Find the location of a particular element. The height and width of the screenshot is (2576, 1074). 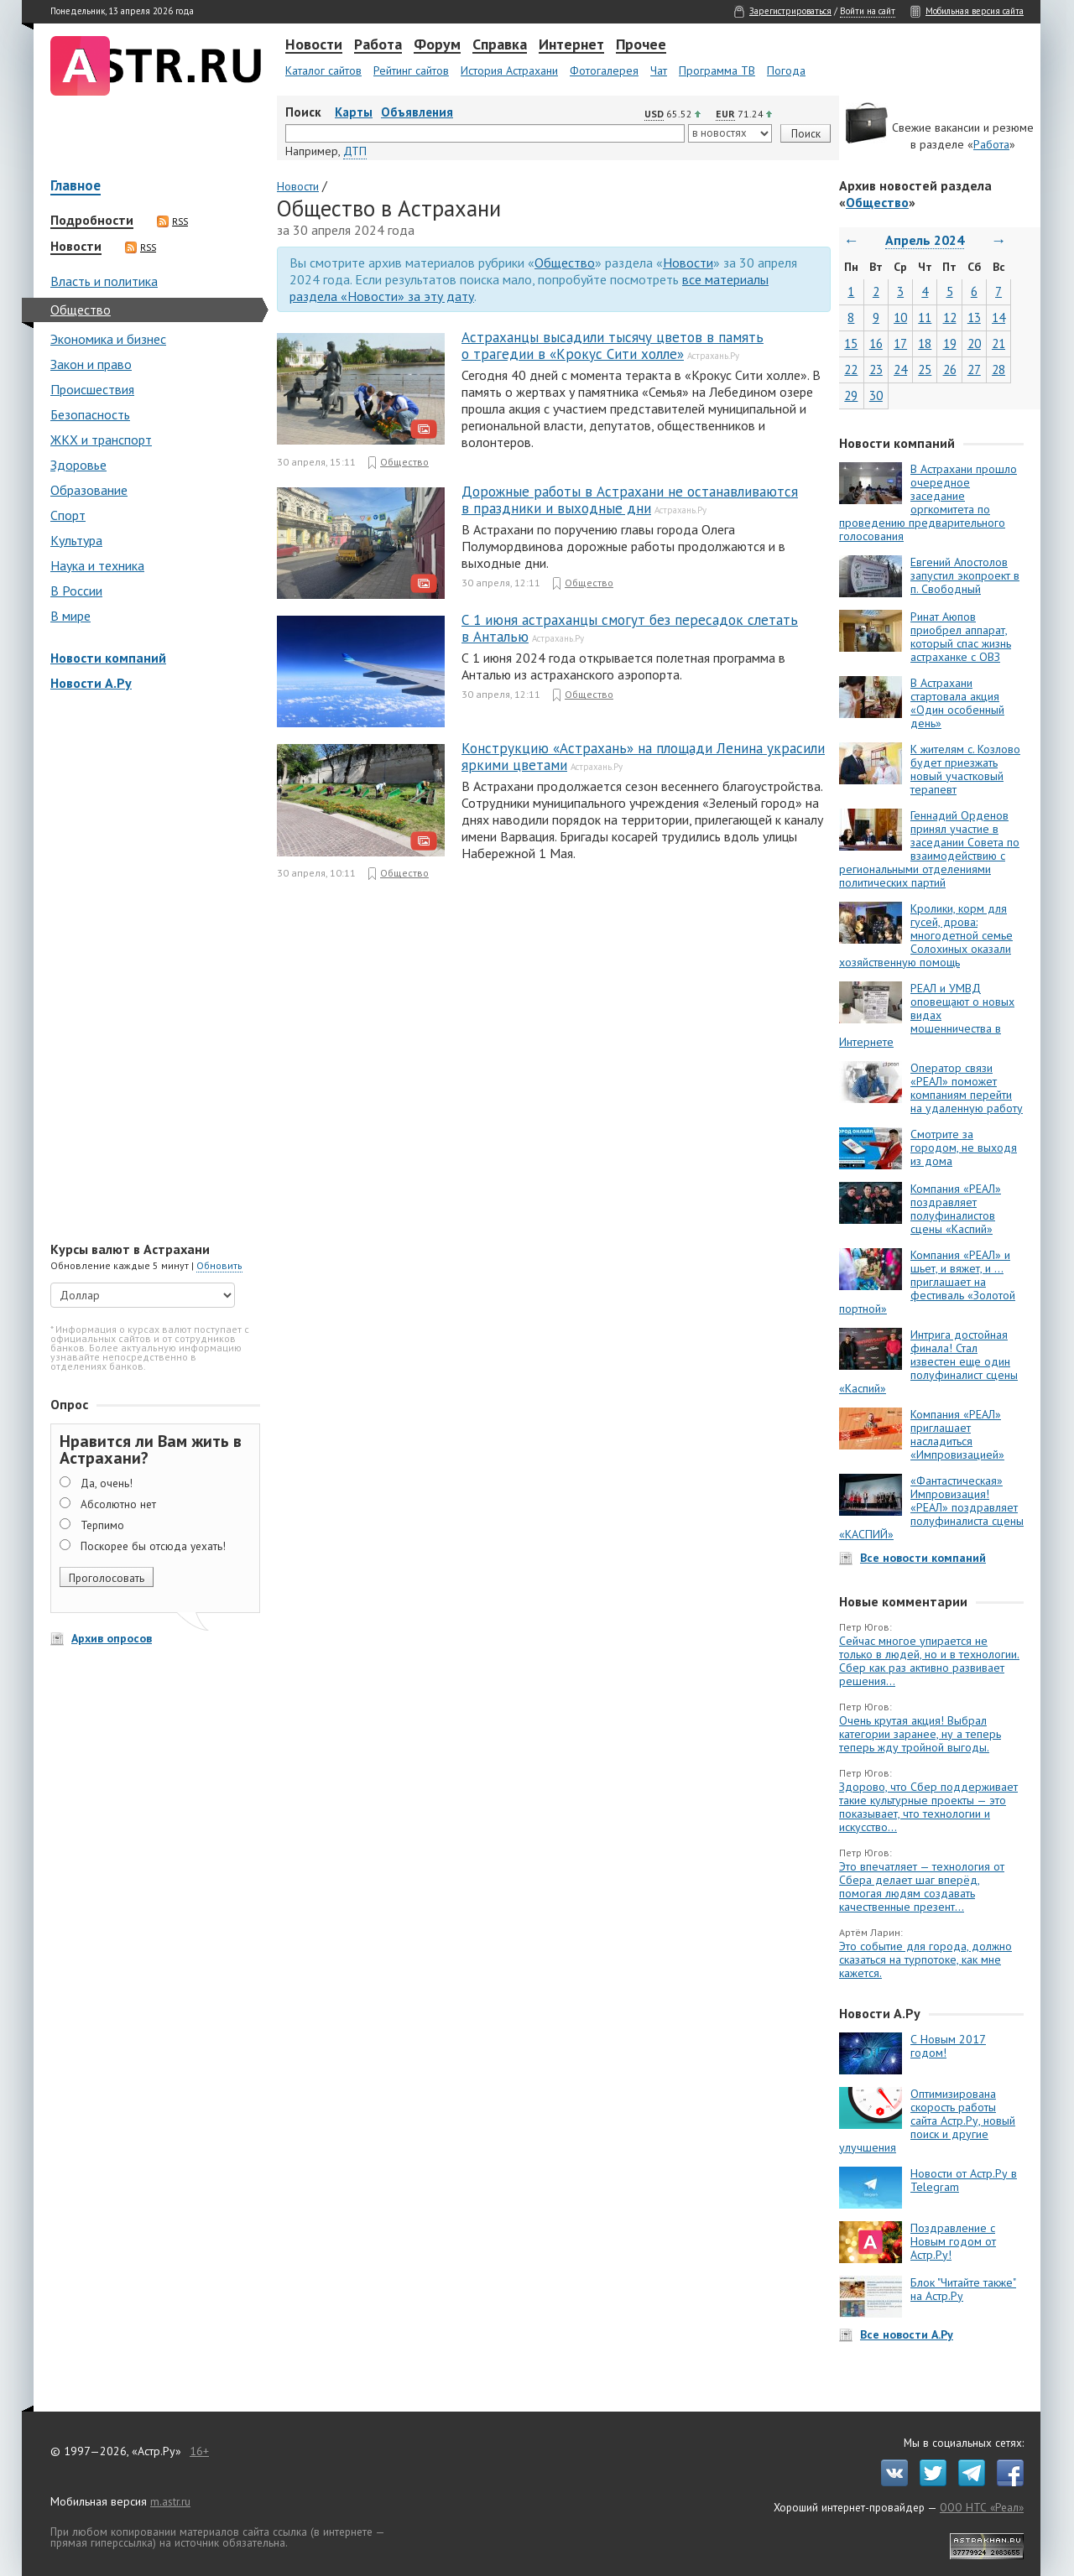

Экономика и бизнес is located at coordinates (108, 338).